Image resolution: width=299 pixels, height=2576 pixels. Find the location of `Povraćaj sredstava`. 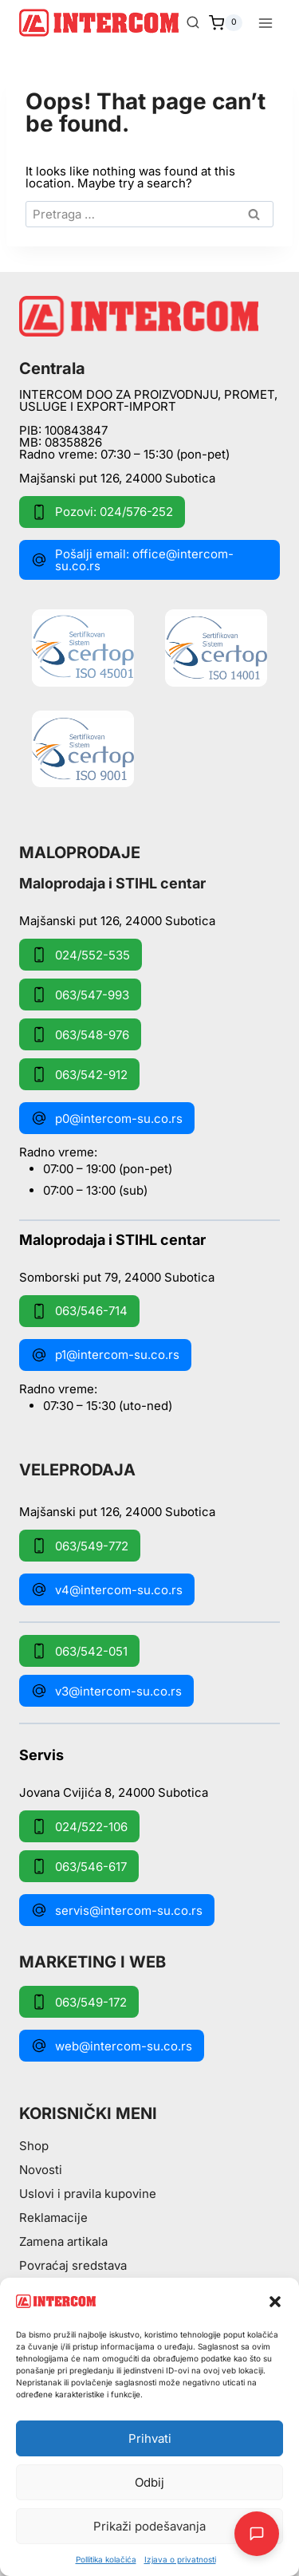

Povraćaj sredstava is located at coordinates (73, 2265).